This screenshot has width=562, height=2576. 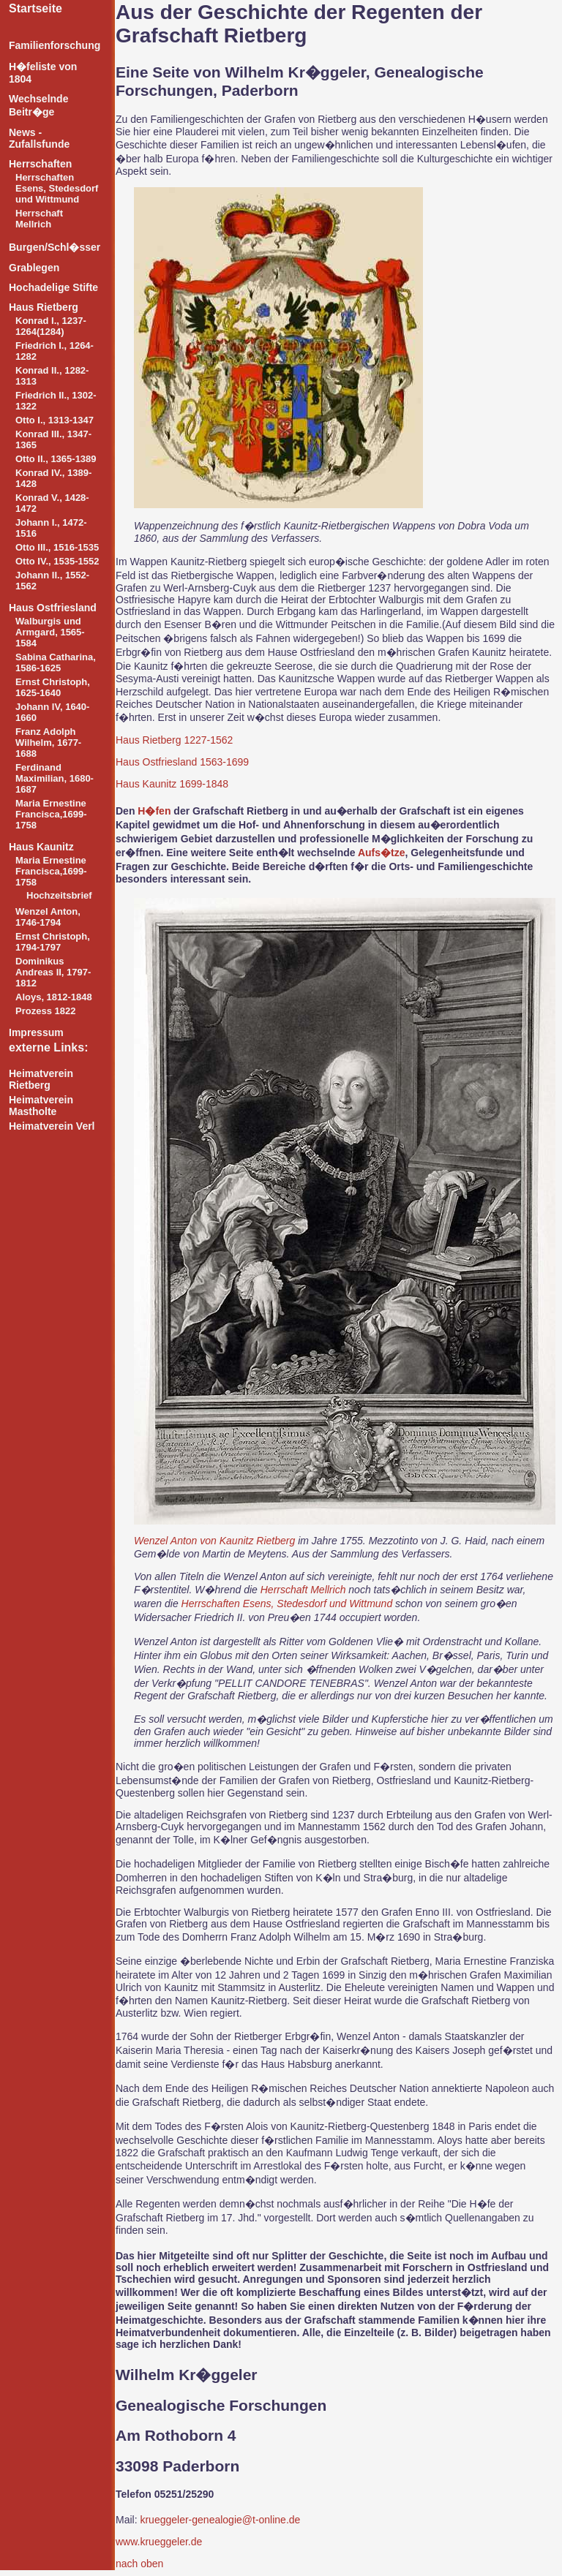 I want to click on Familienforschung, so click(x=54, y=45).